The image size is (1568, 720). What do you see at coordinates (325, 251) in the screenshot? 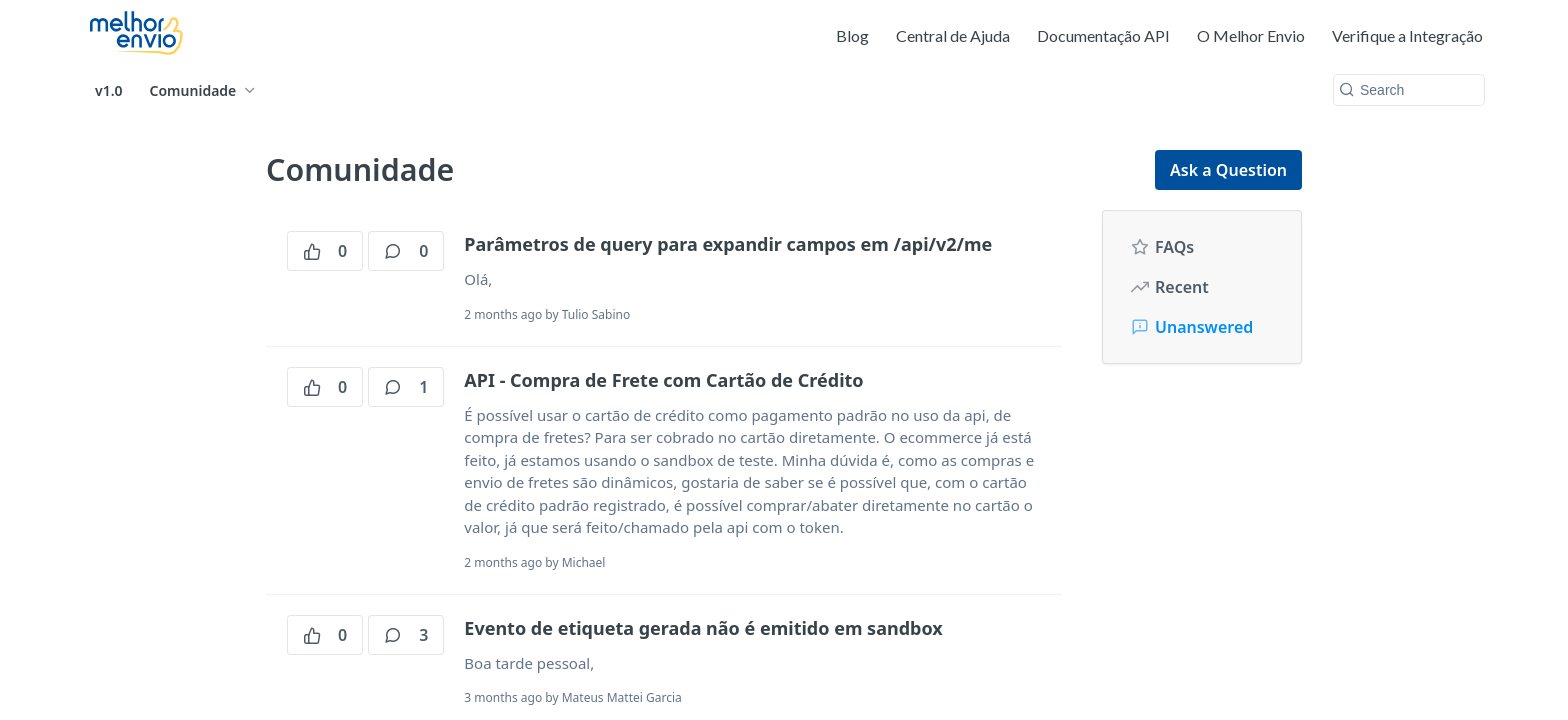
I see `0 [0 votes]` at bounding box center [325, 251].